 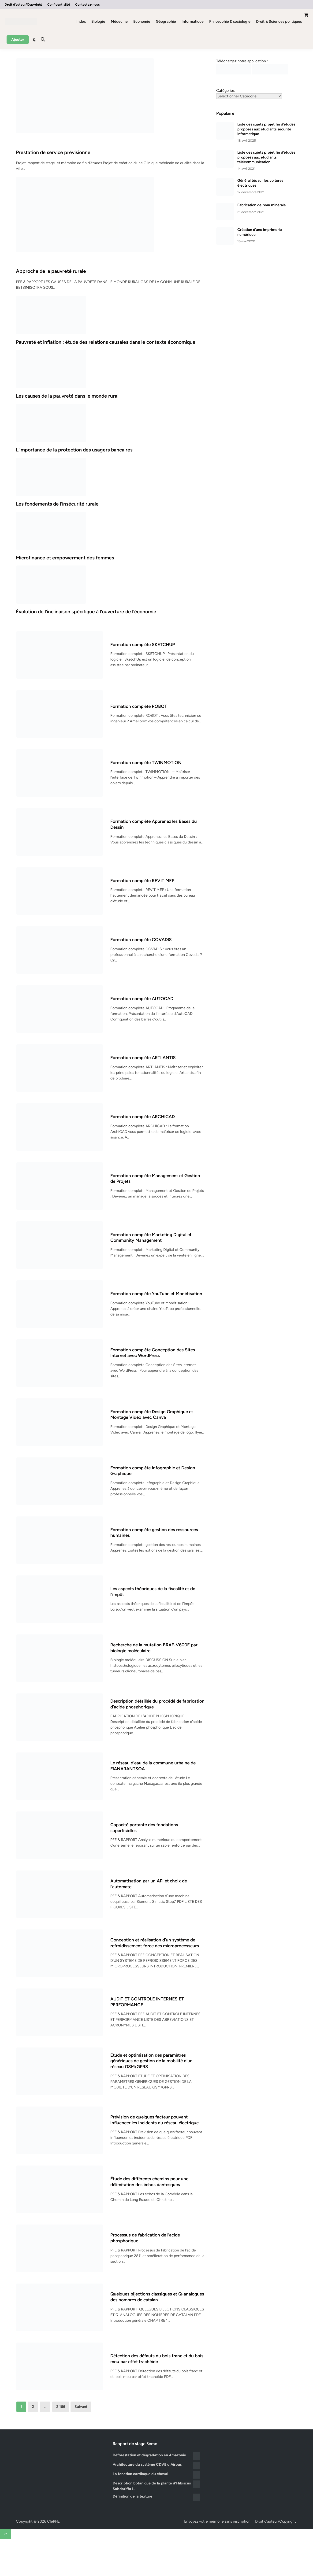 What do you see at coordinates (60, 2406) in the screenshot?
I see `2 166 [Page 2 166]` at bounding box center [60, 2406].